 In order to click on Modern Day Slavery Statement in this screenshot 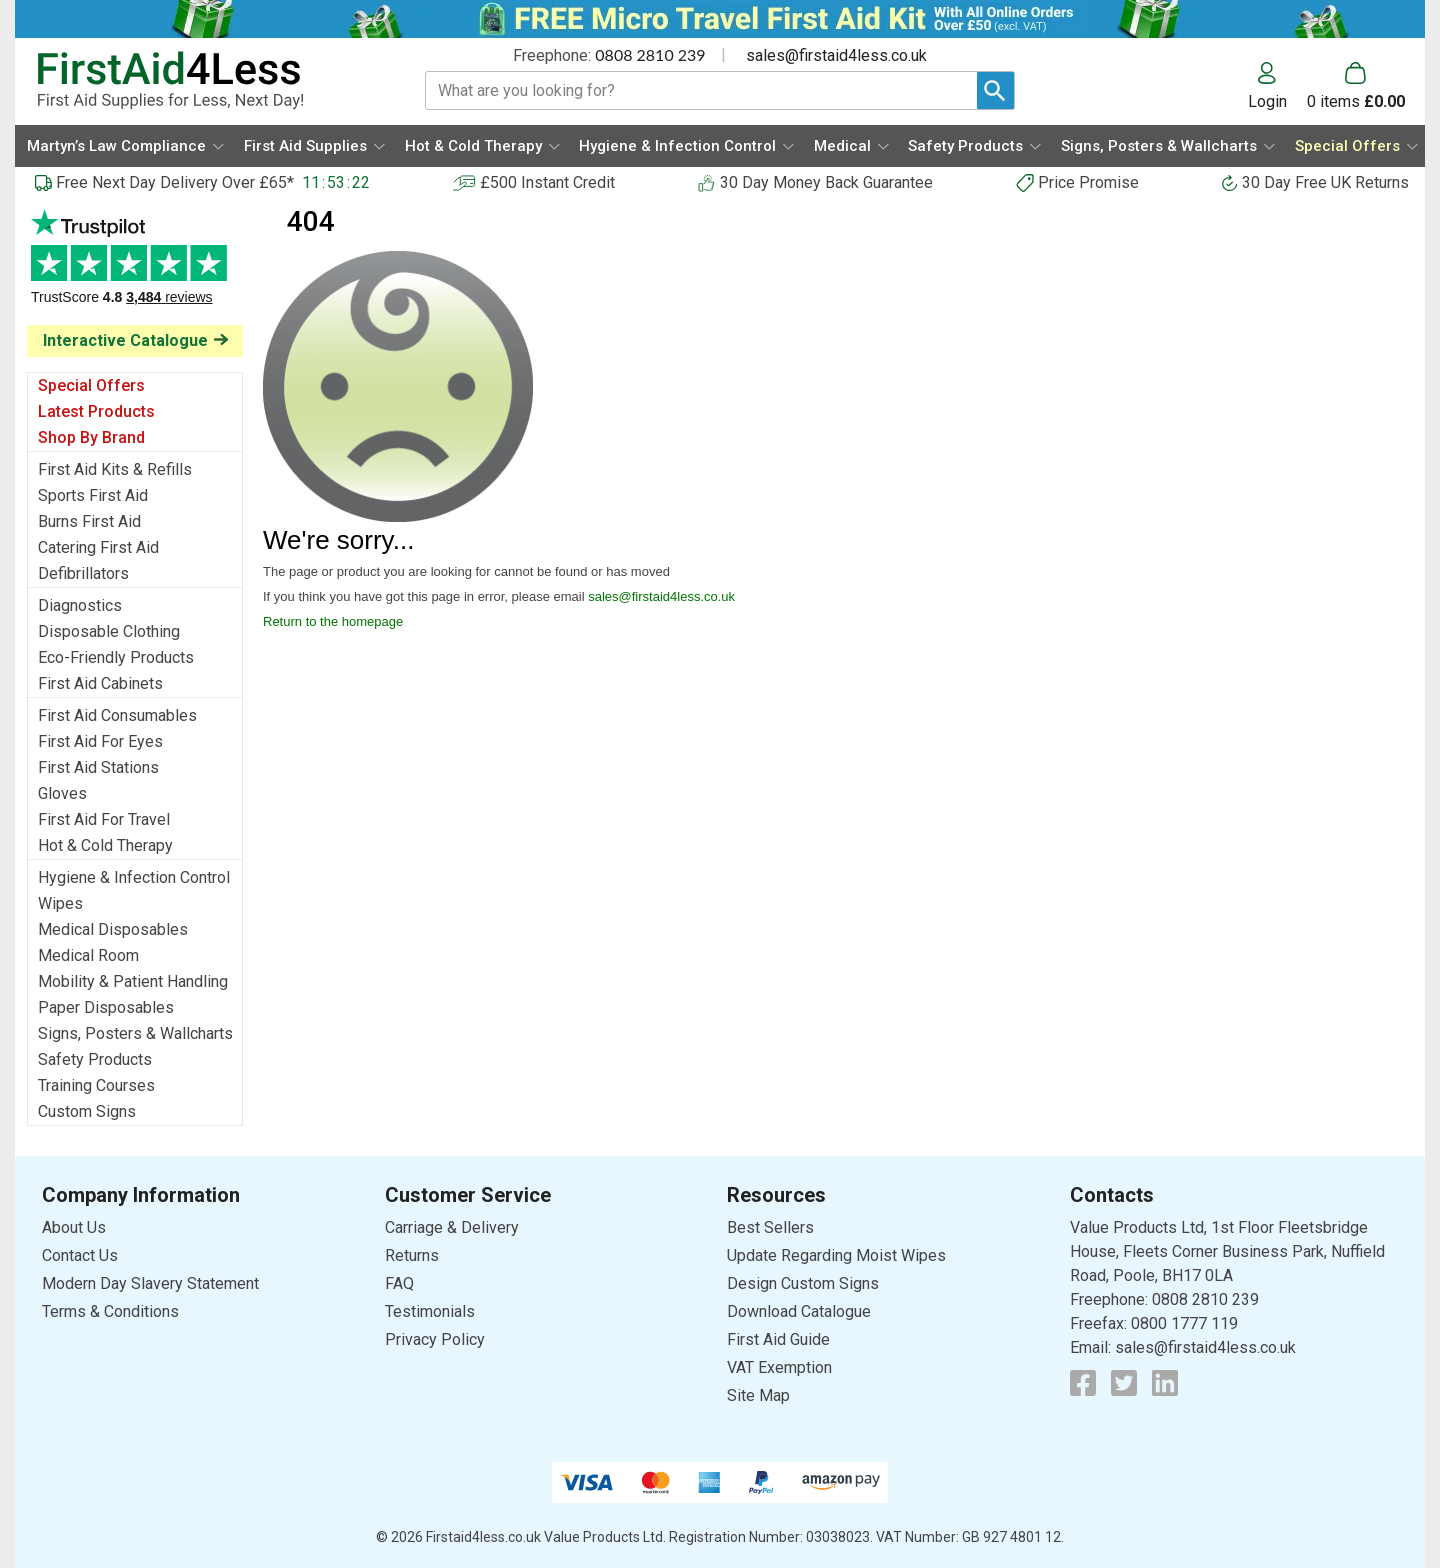, I will do `click(150, 1283)`.